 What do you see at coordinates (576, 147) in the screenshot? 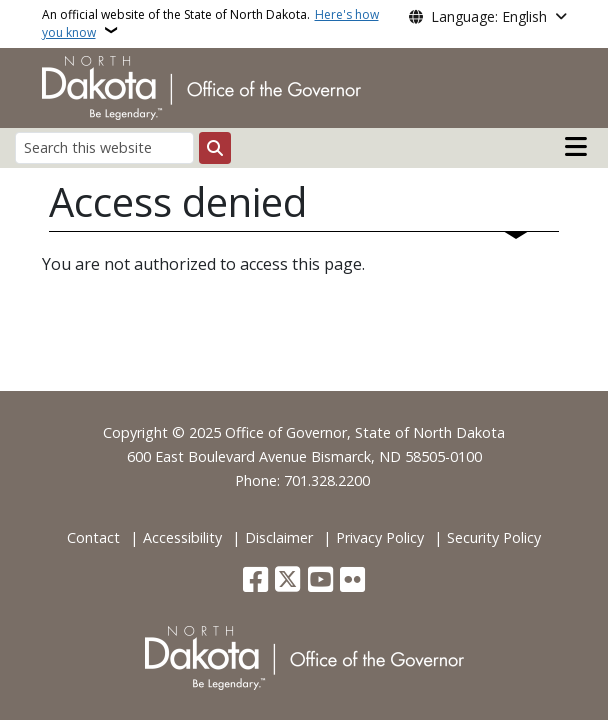
I see `[Open main menu]` at bounding box center [576, 147].